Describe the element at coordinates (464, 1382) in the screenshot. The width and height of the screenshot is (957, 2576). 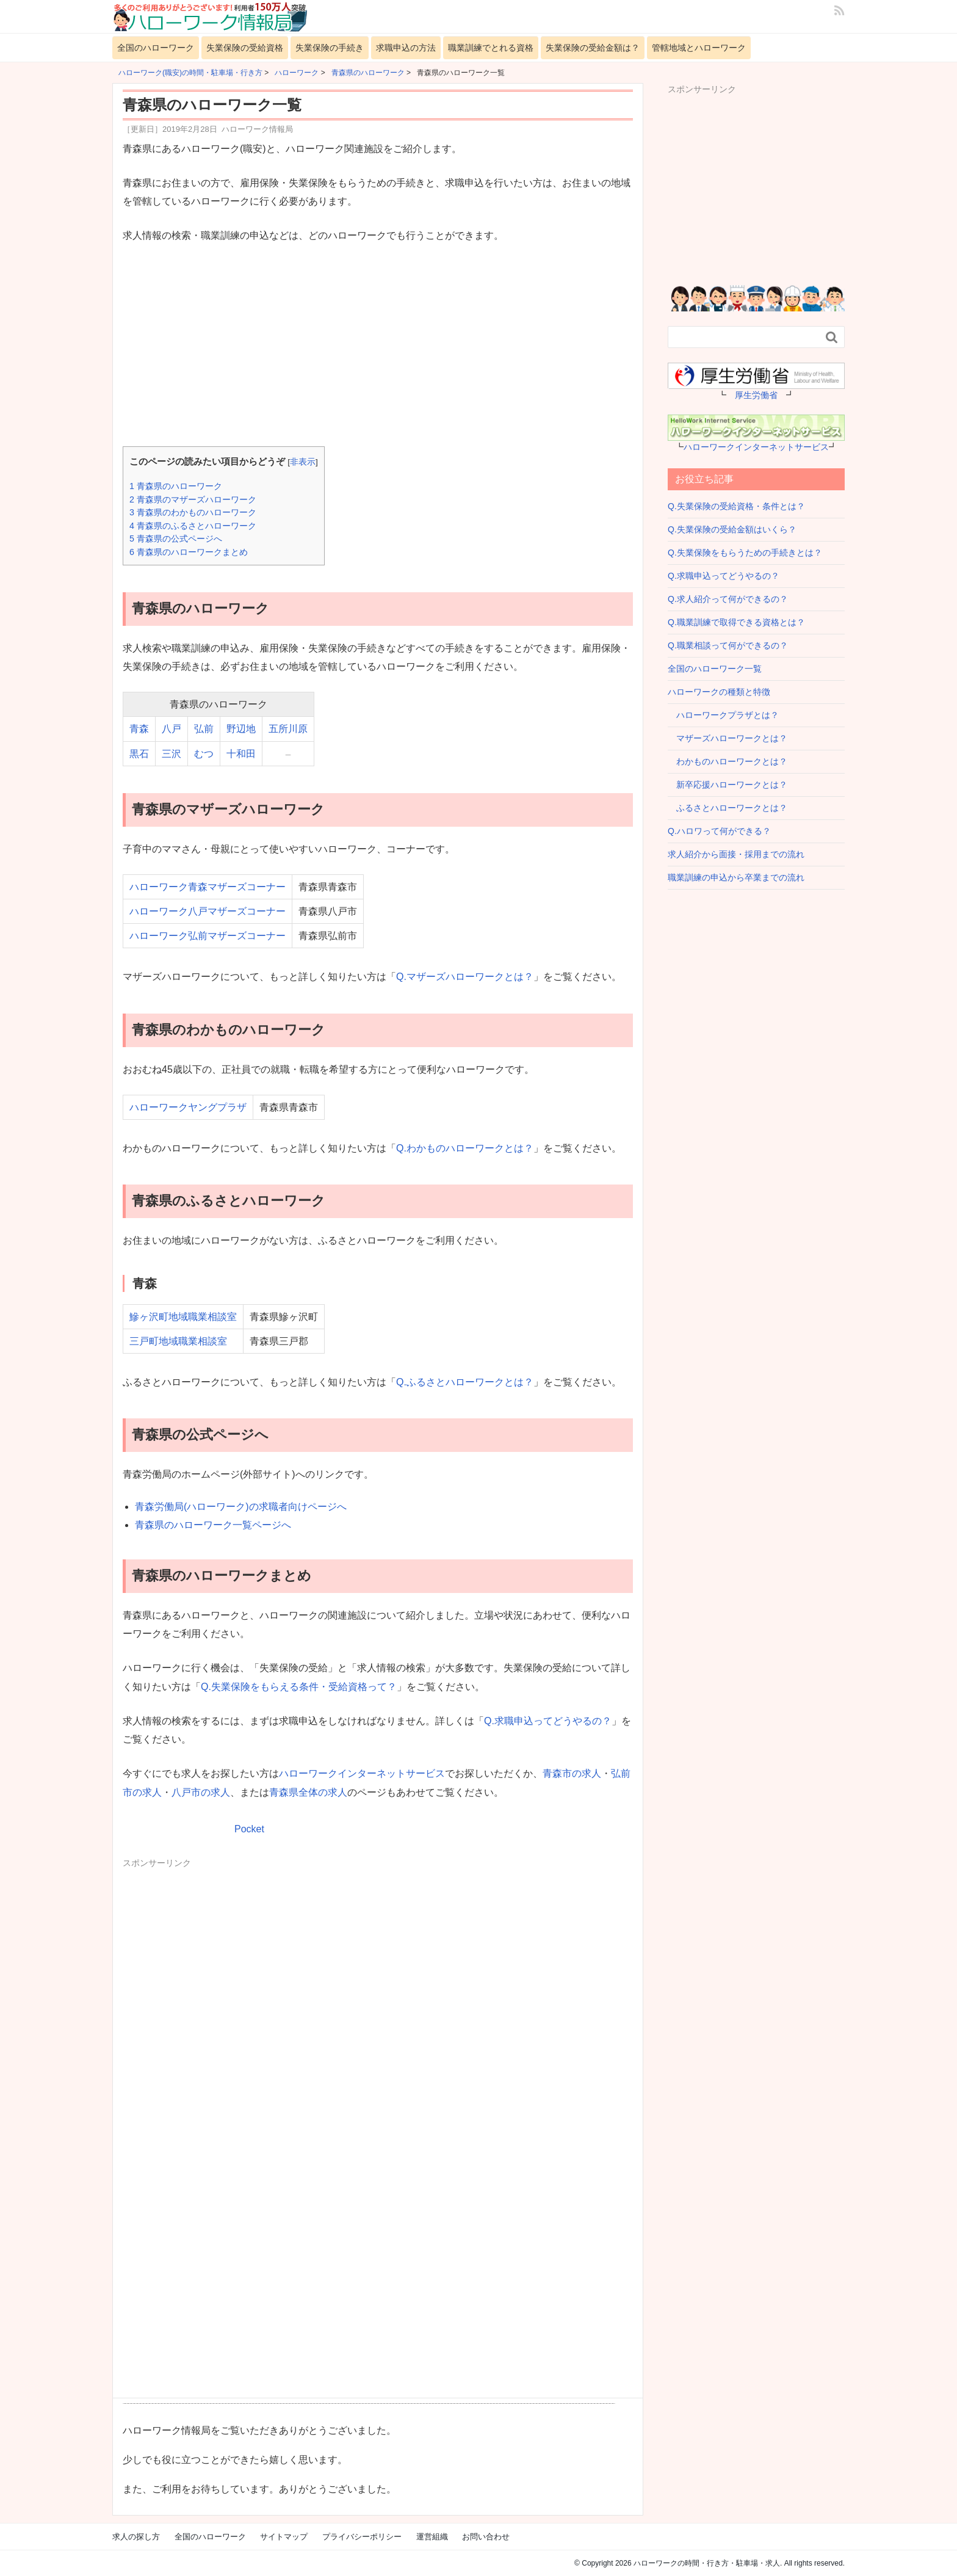
I see `Q.ふるさとハローワークとは？` at that location.